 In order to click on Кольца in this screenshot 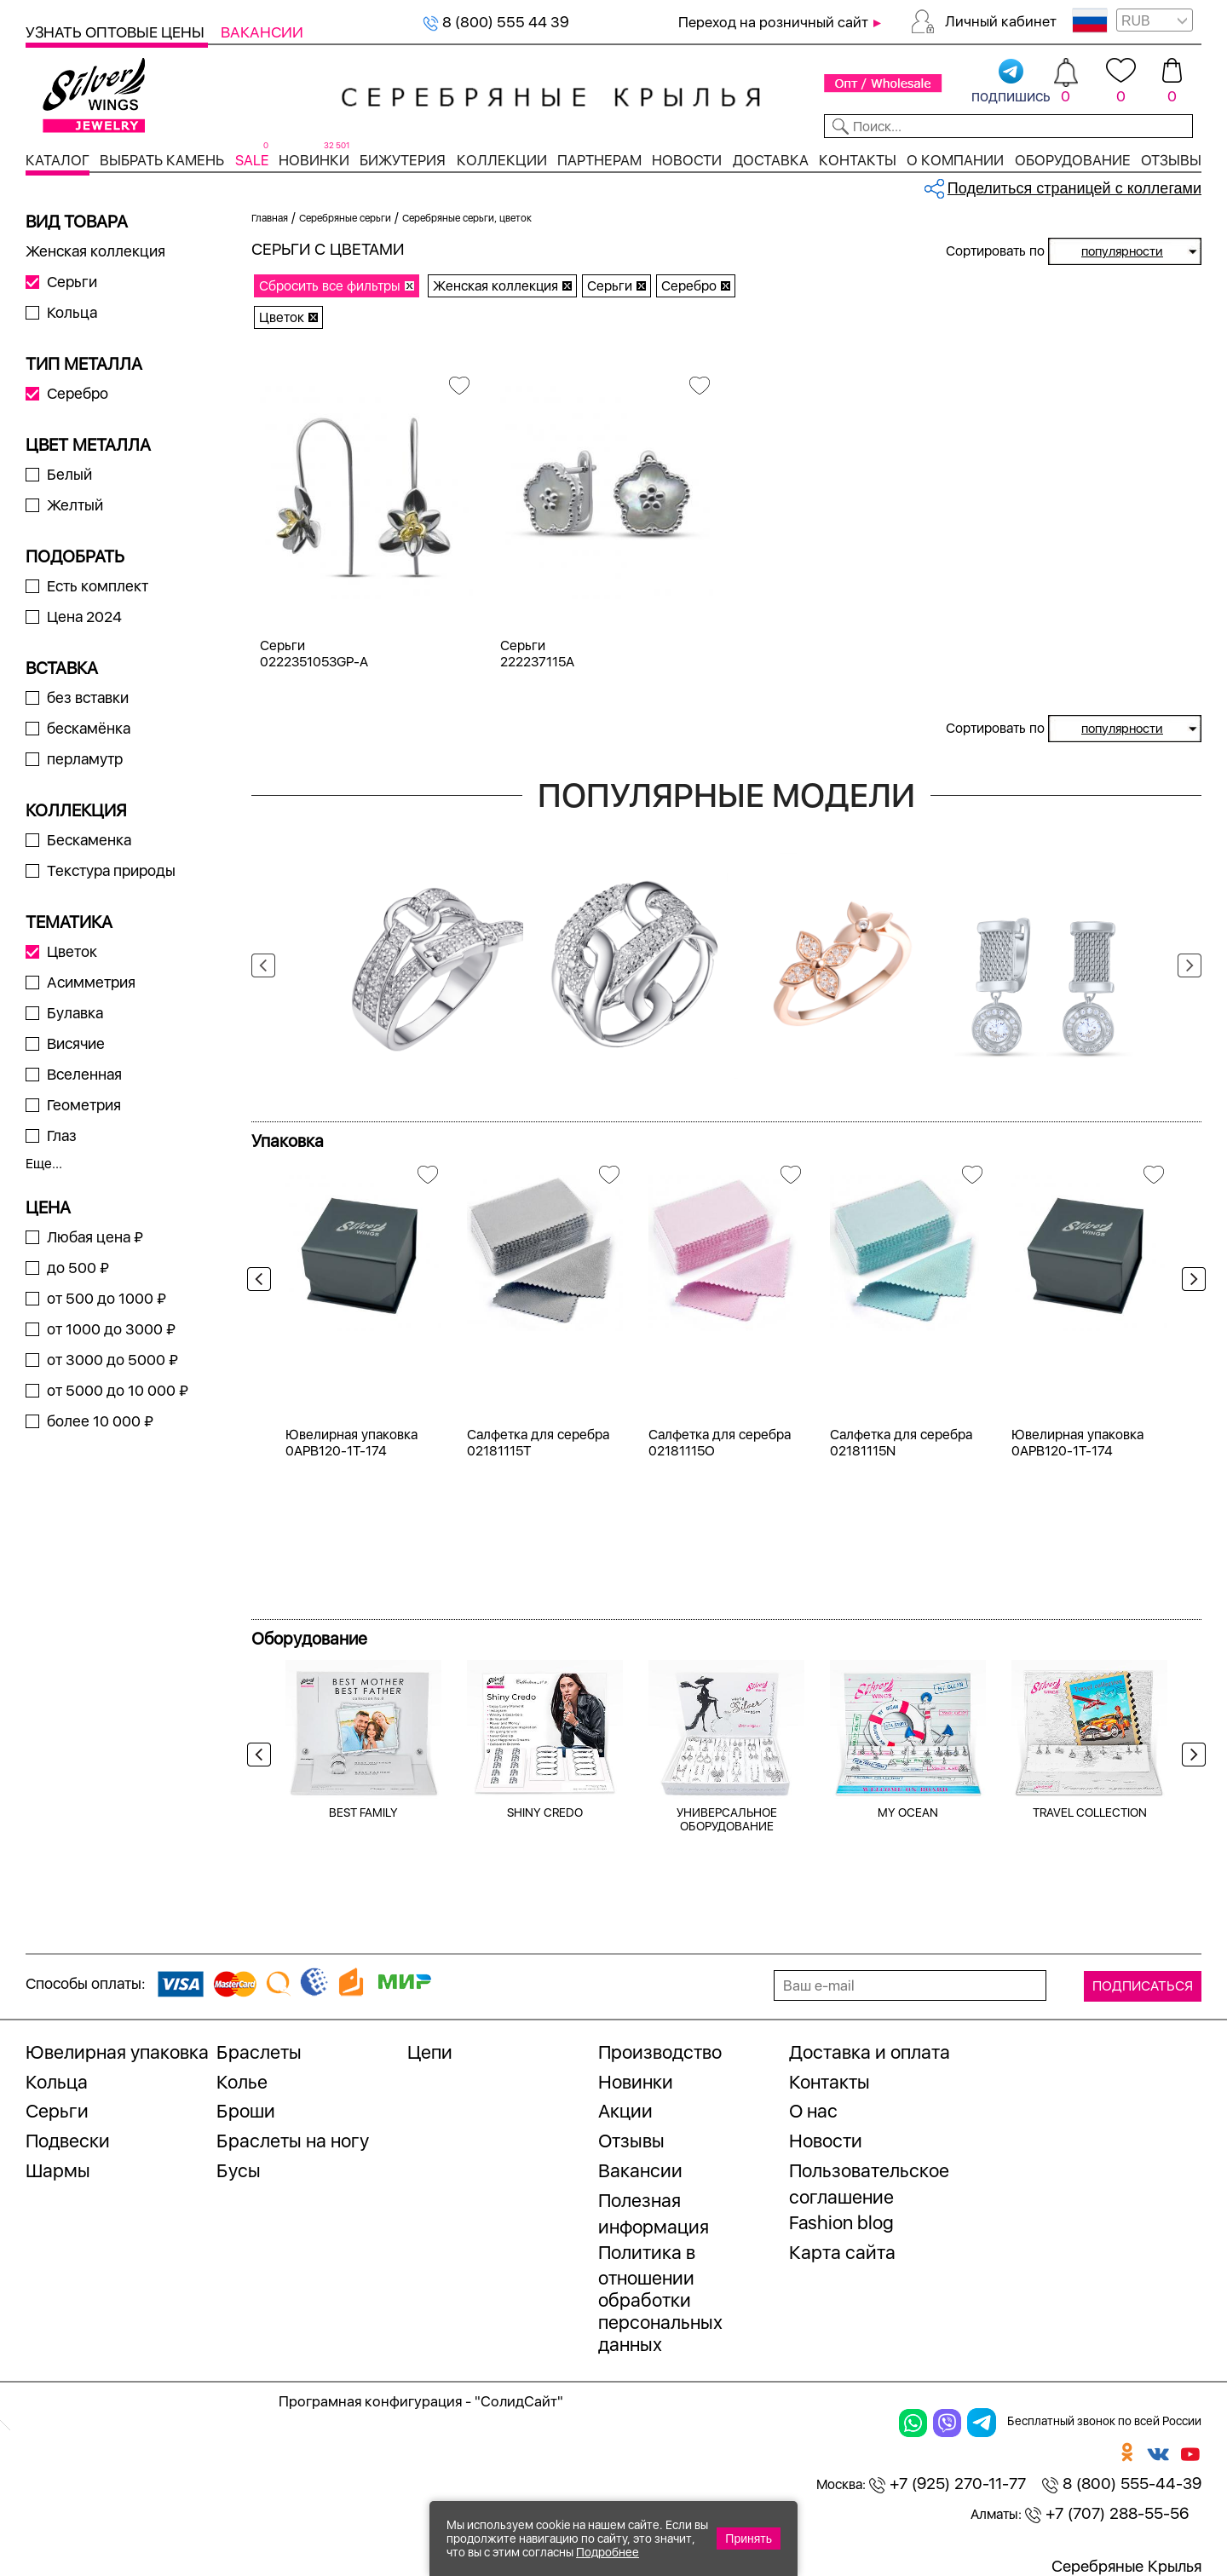, I will do `click(72, 312)`.